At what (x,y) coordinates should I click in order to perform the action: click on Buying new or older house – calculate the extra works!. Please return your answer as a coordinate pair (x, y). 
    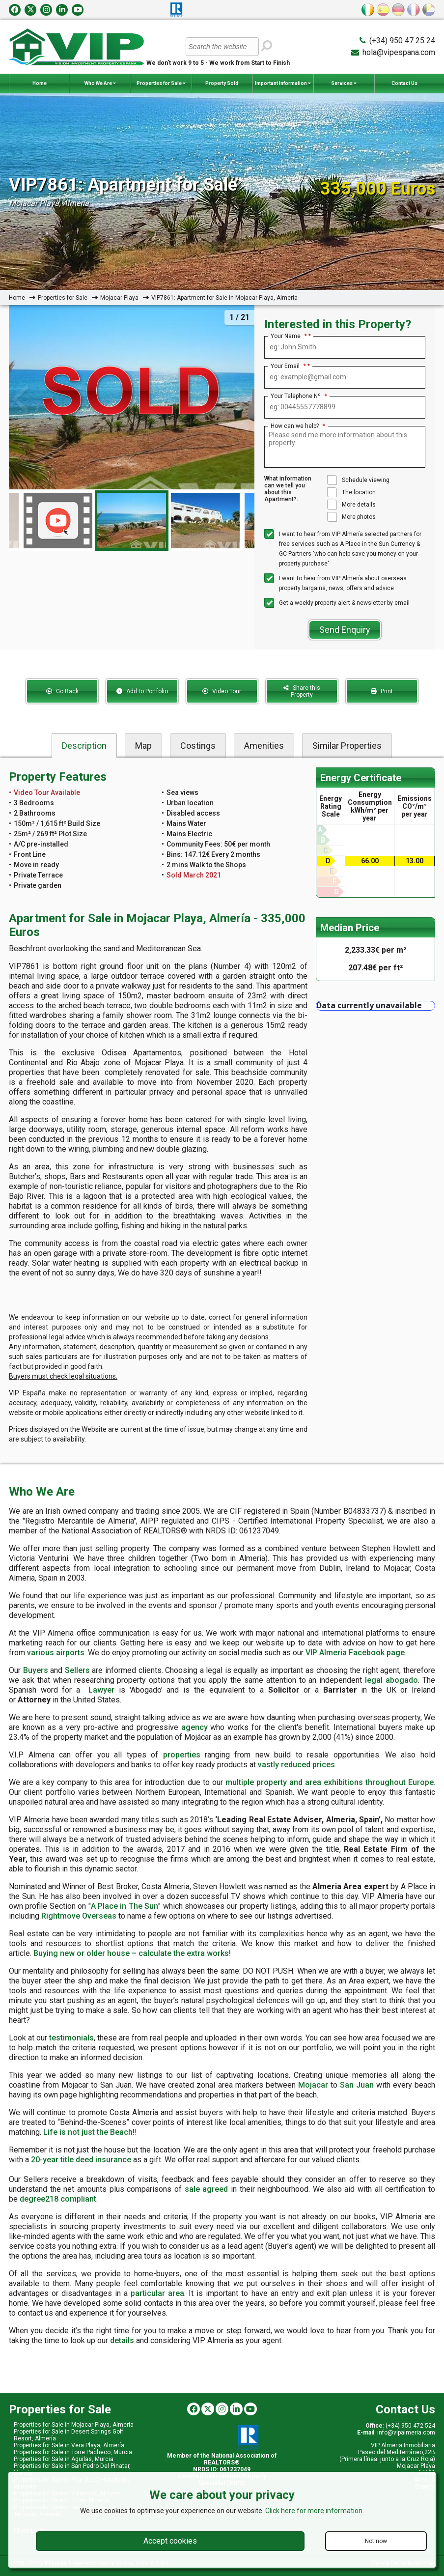
    Looking at the image, I should click on (132, 1953).